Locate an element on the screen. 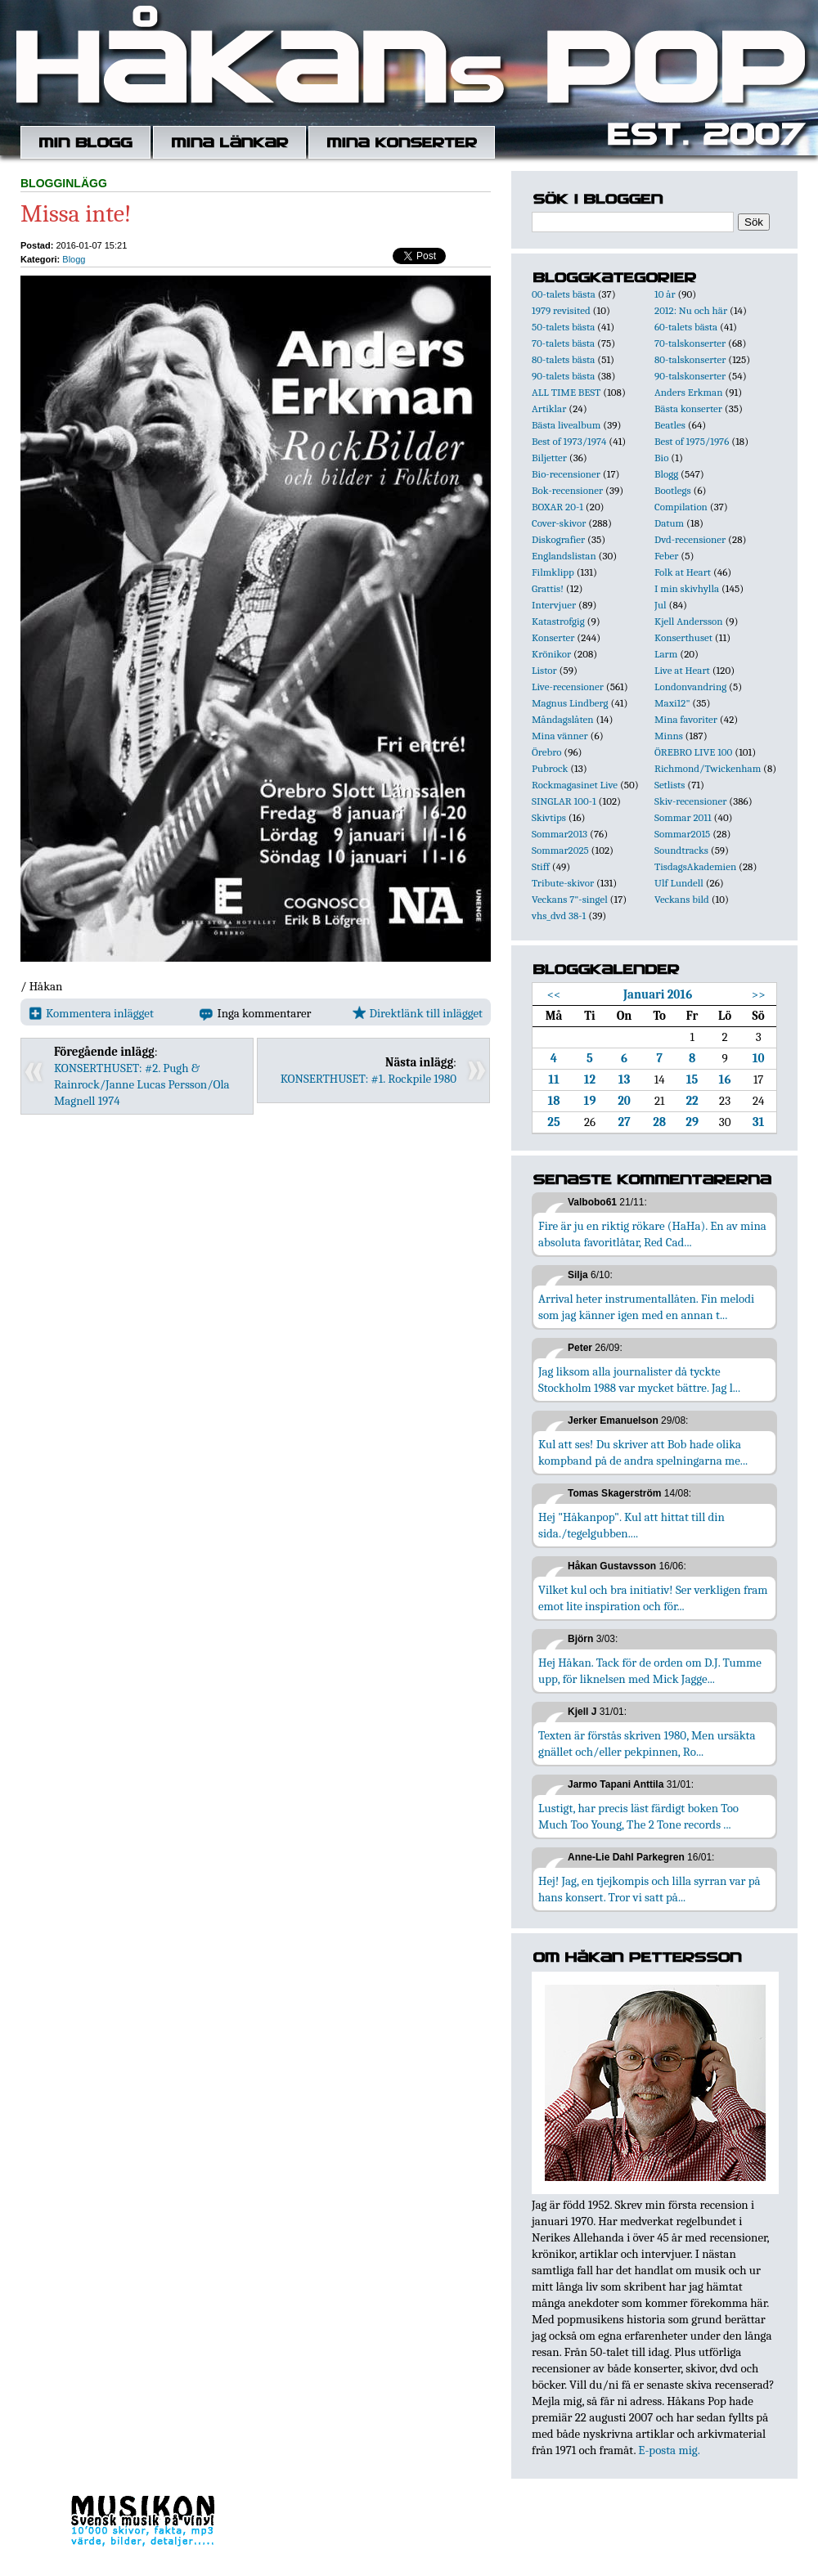 The height and width of the screenshot is (2576, 818). Veckans 7"-singel is located at coordinates (570, 899).